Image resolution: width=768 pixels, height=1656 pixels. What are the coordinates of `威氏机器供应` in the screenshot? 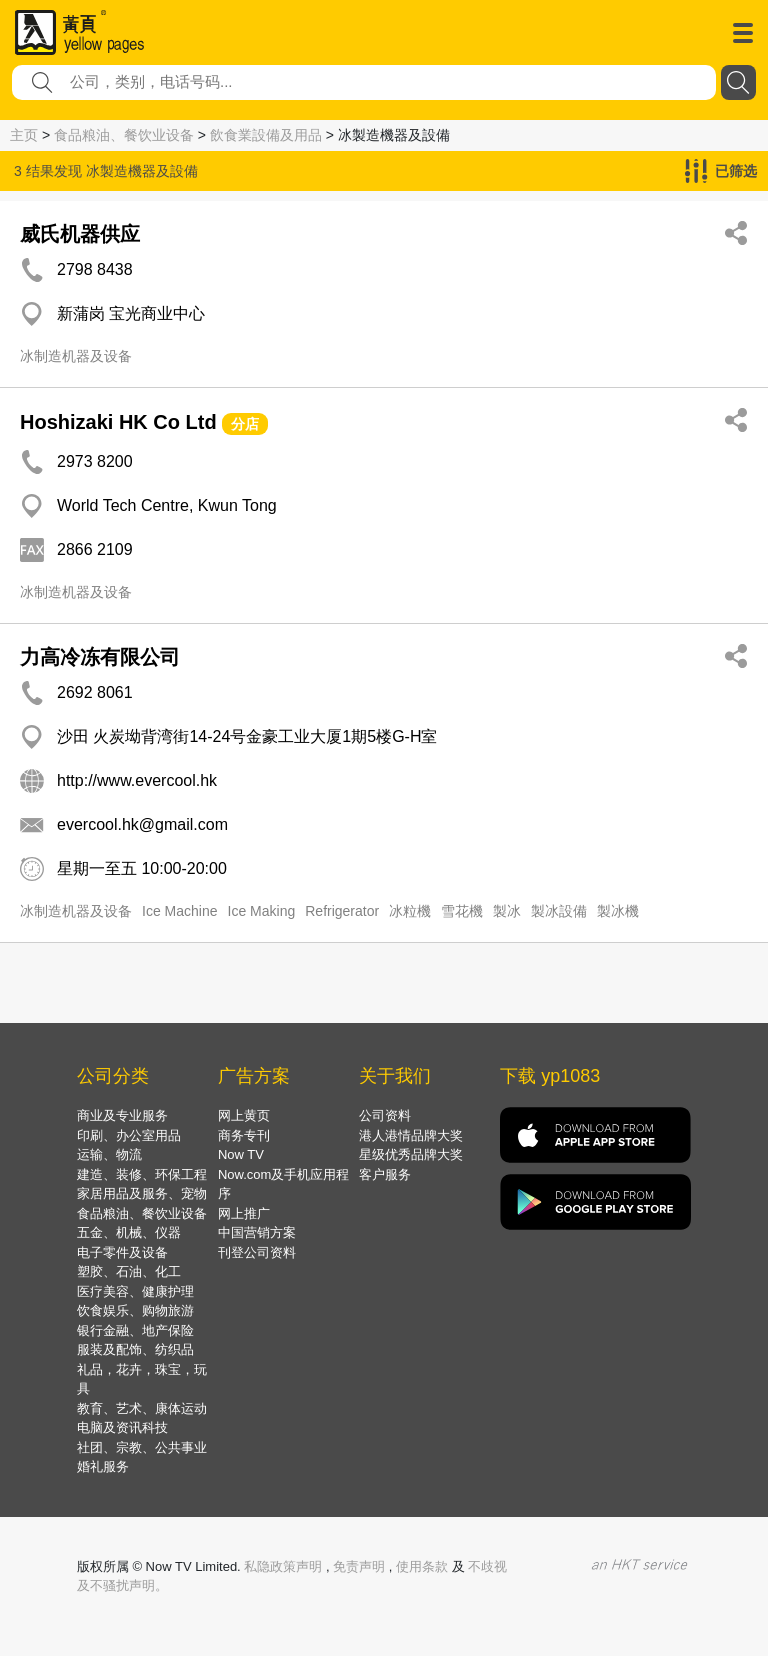 It's located at (80, 234).